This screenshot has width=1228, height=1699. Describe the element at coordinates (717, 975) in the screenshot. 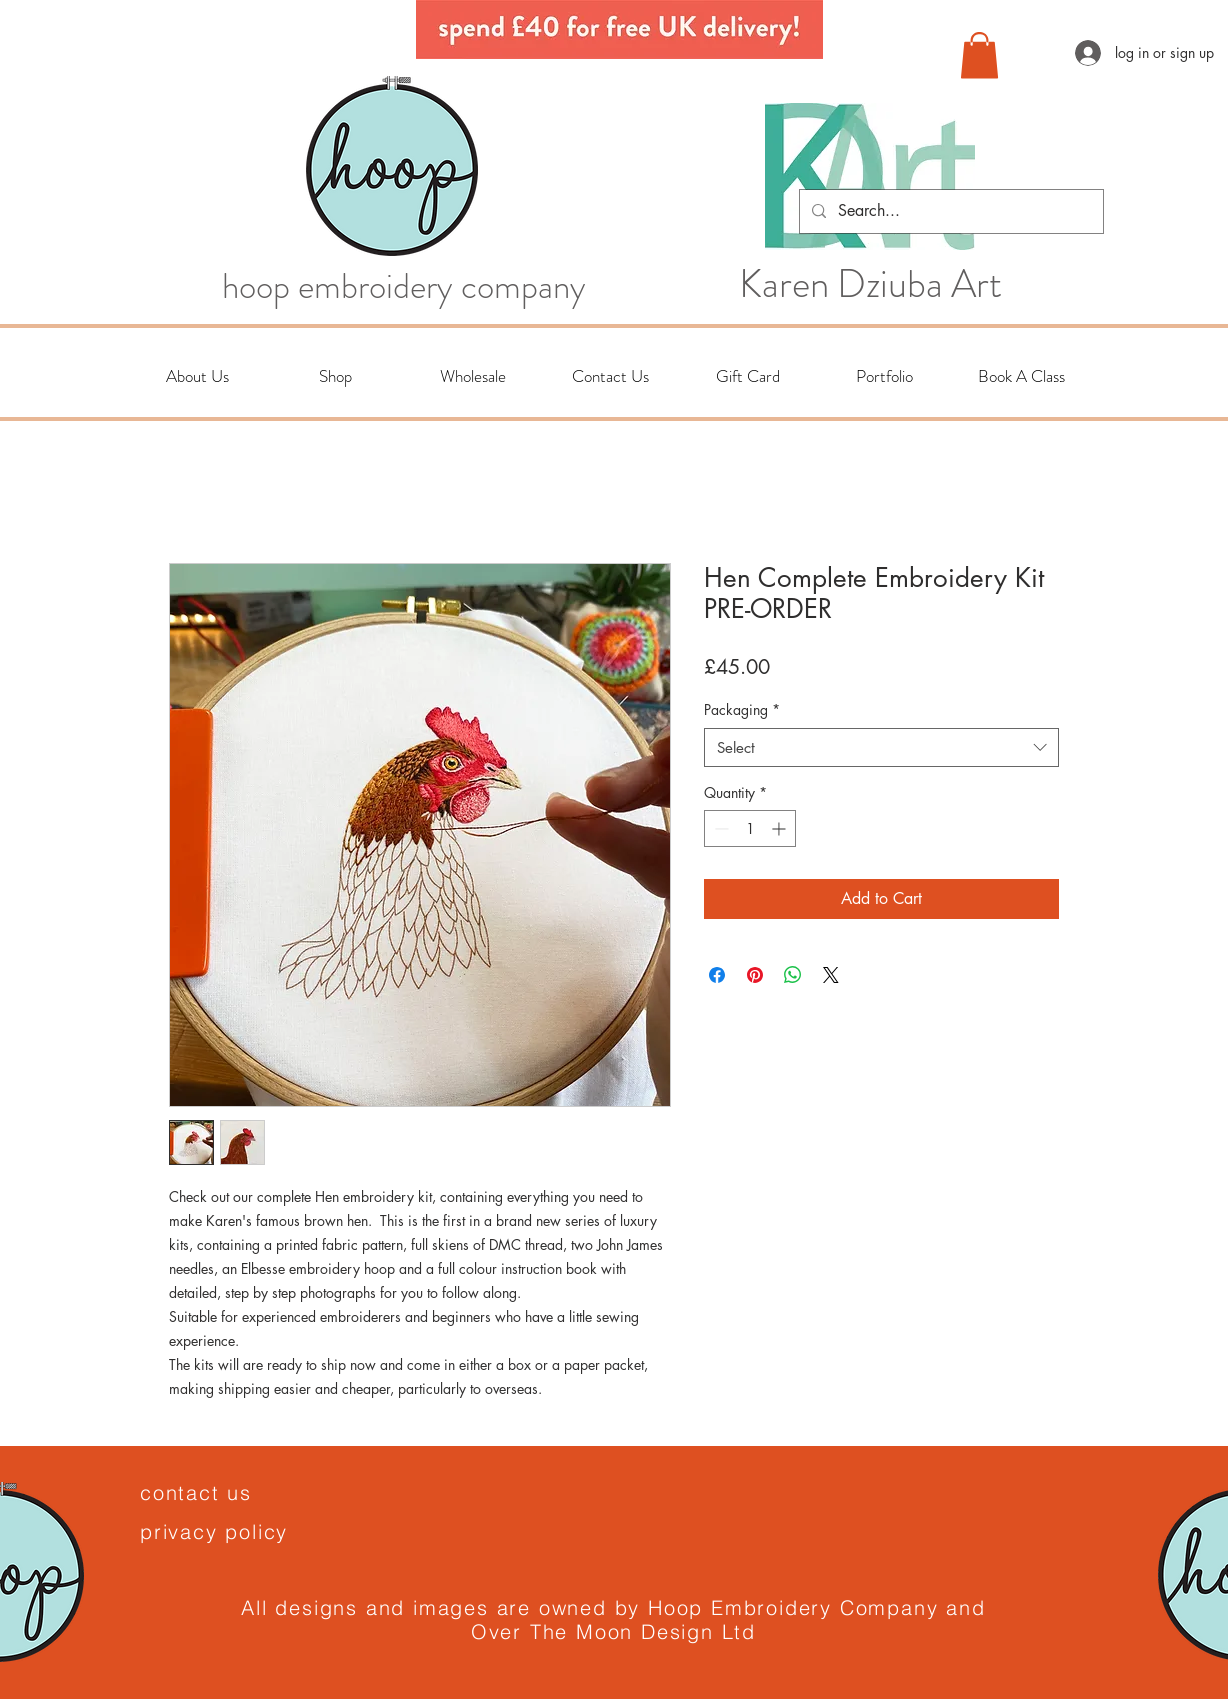

I see `[Share on Facebook]` at that location.